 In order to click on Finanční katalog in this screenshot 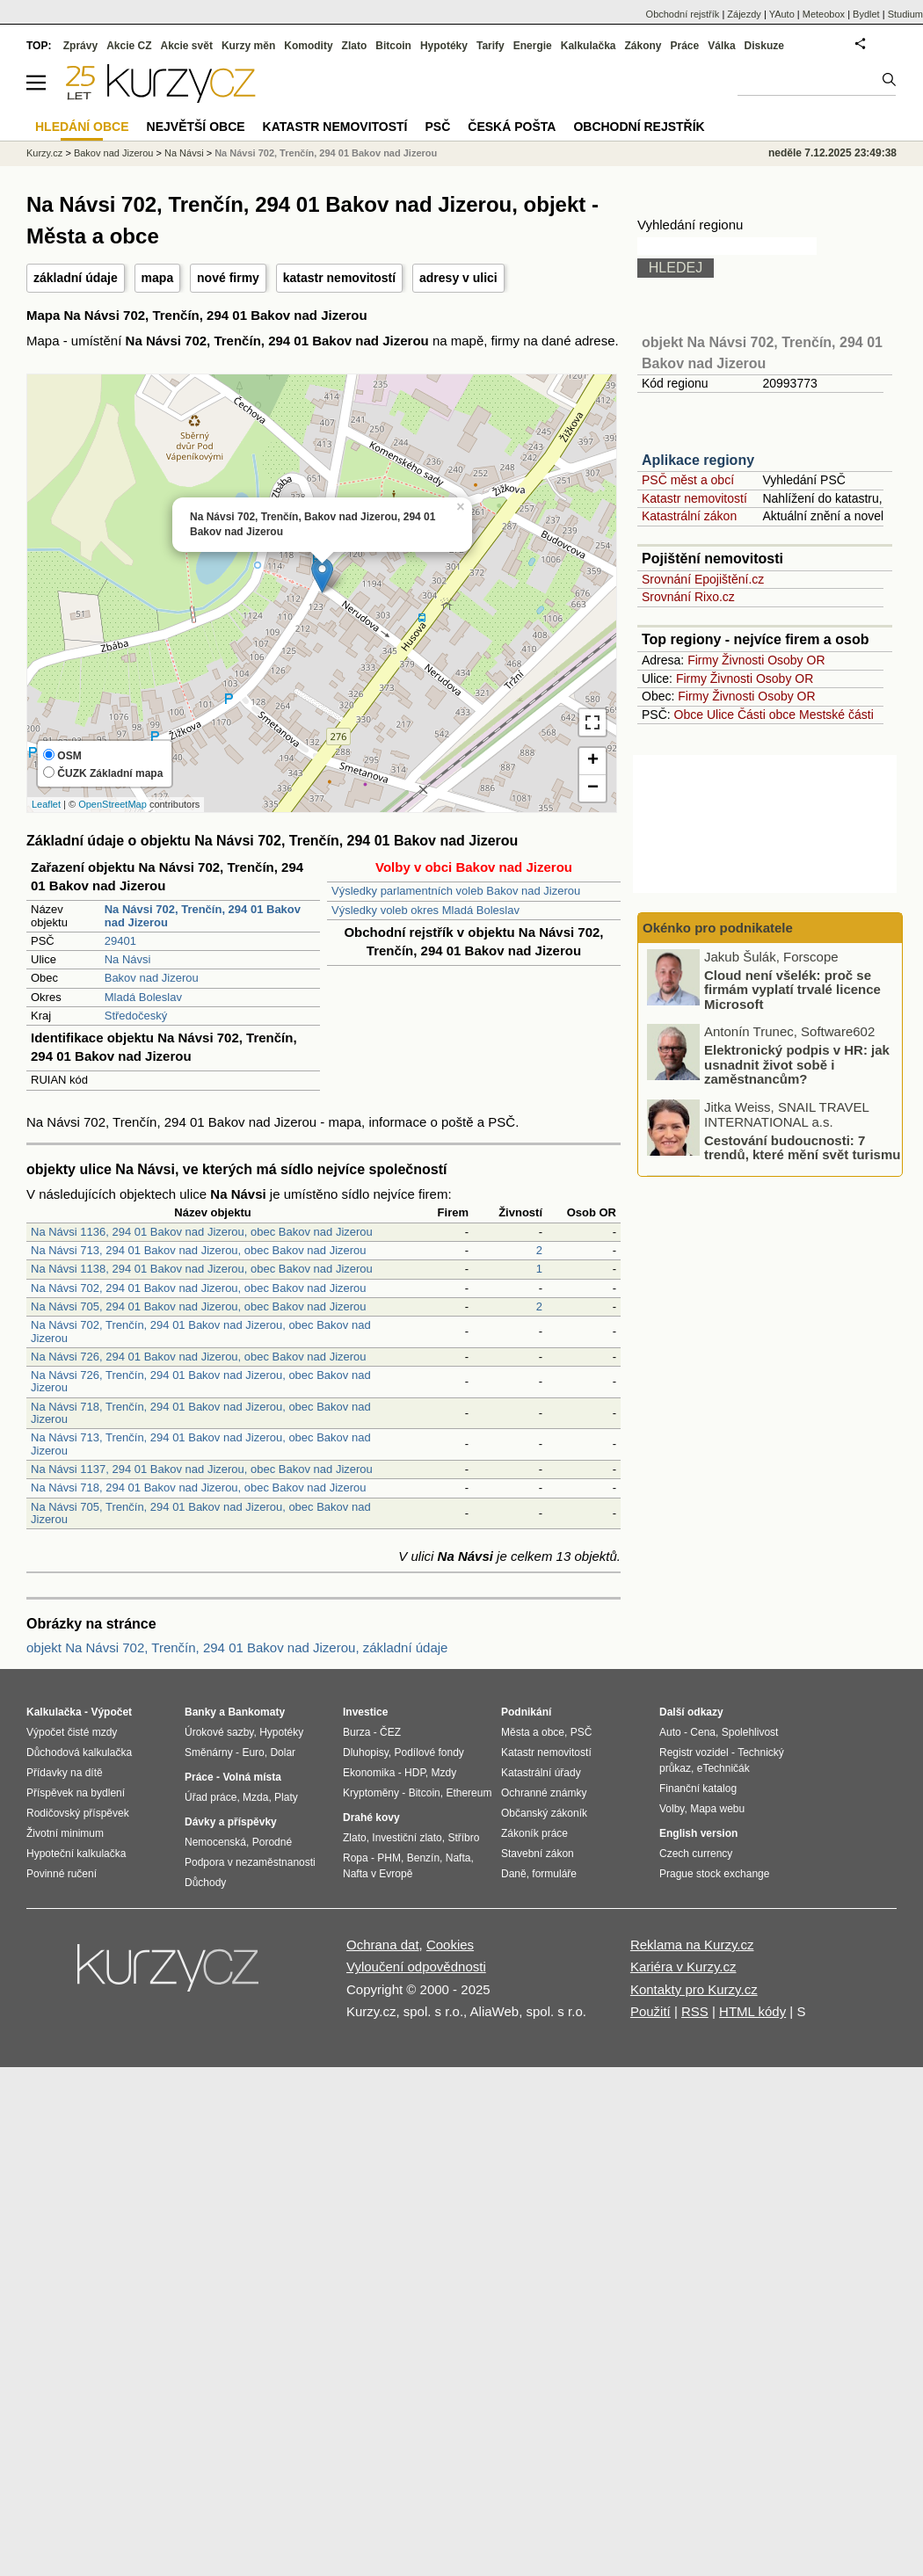, I will do `click(698, 1788)`.